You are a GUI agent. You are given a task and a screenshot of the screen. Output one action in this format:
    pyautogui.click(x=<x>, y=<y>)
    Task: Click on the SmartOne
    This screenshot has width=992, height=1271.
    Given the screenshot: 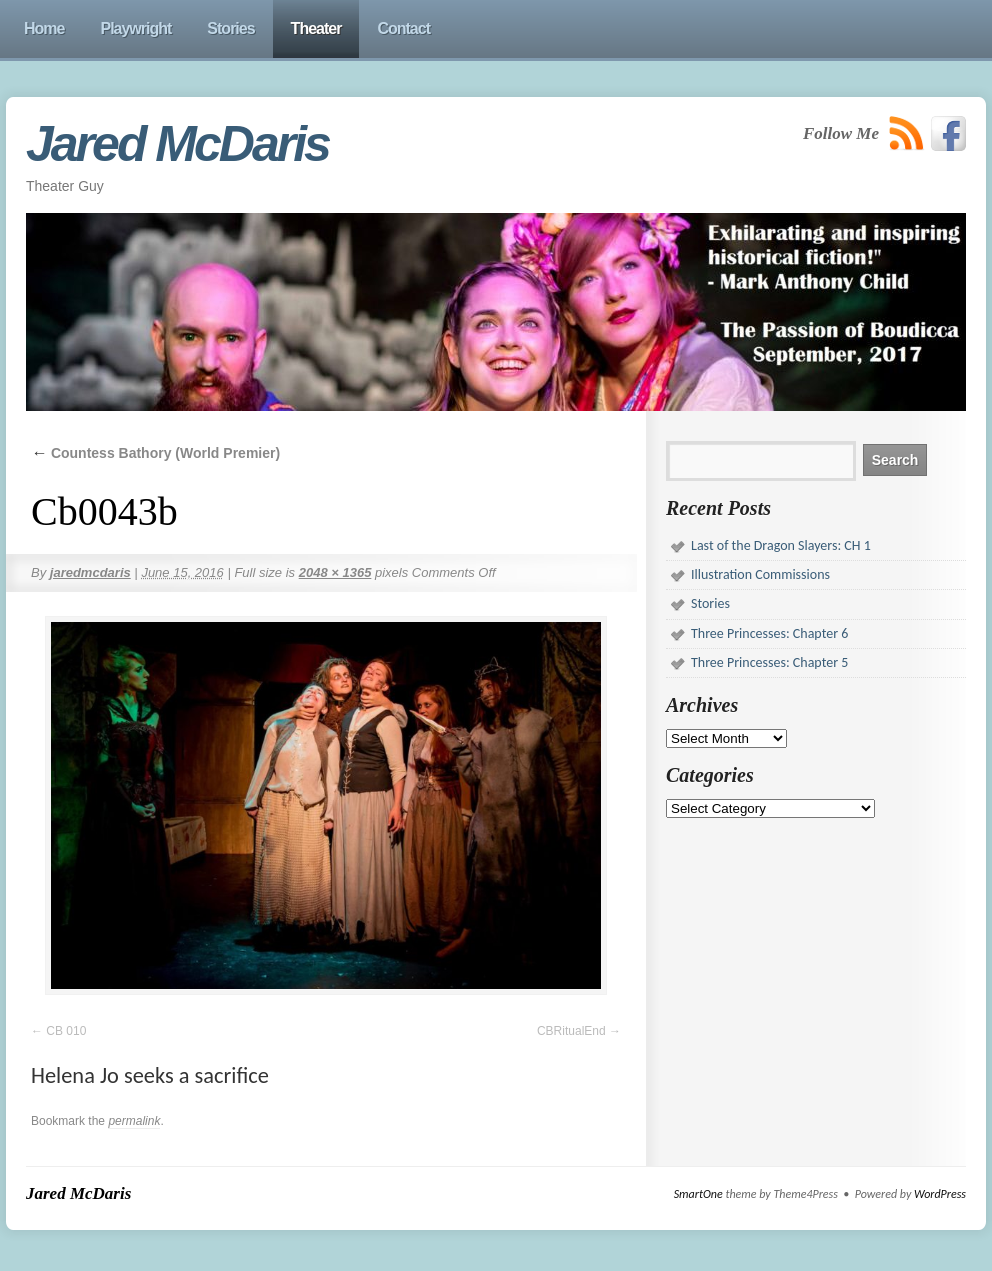 What is the action you would take?
    pyautogui.click(x=698, y=1194)
    